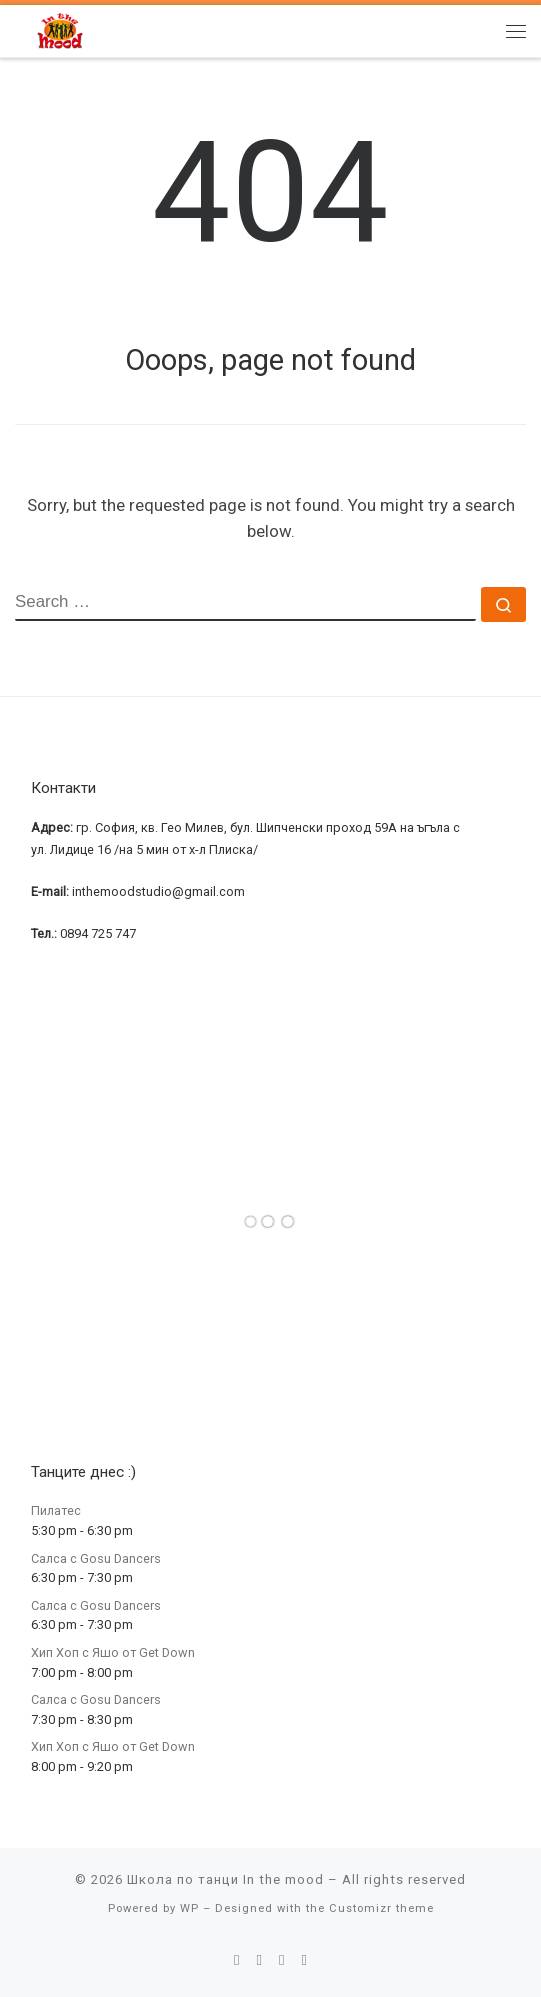 This screenshot has width=541, height=1997. I want to click on Пилатес, so click(56, 1510).